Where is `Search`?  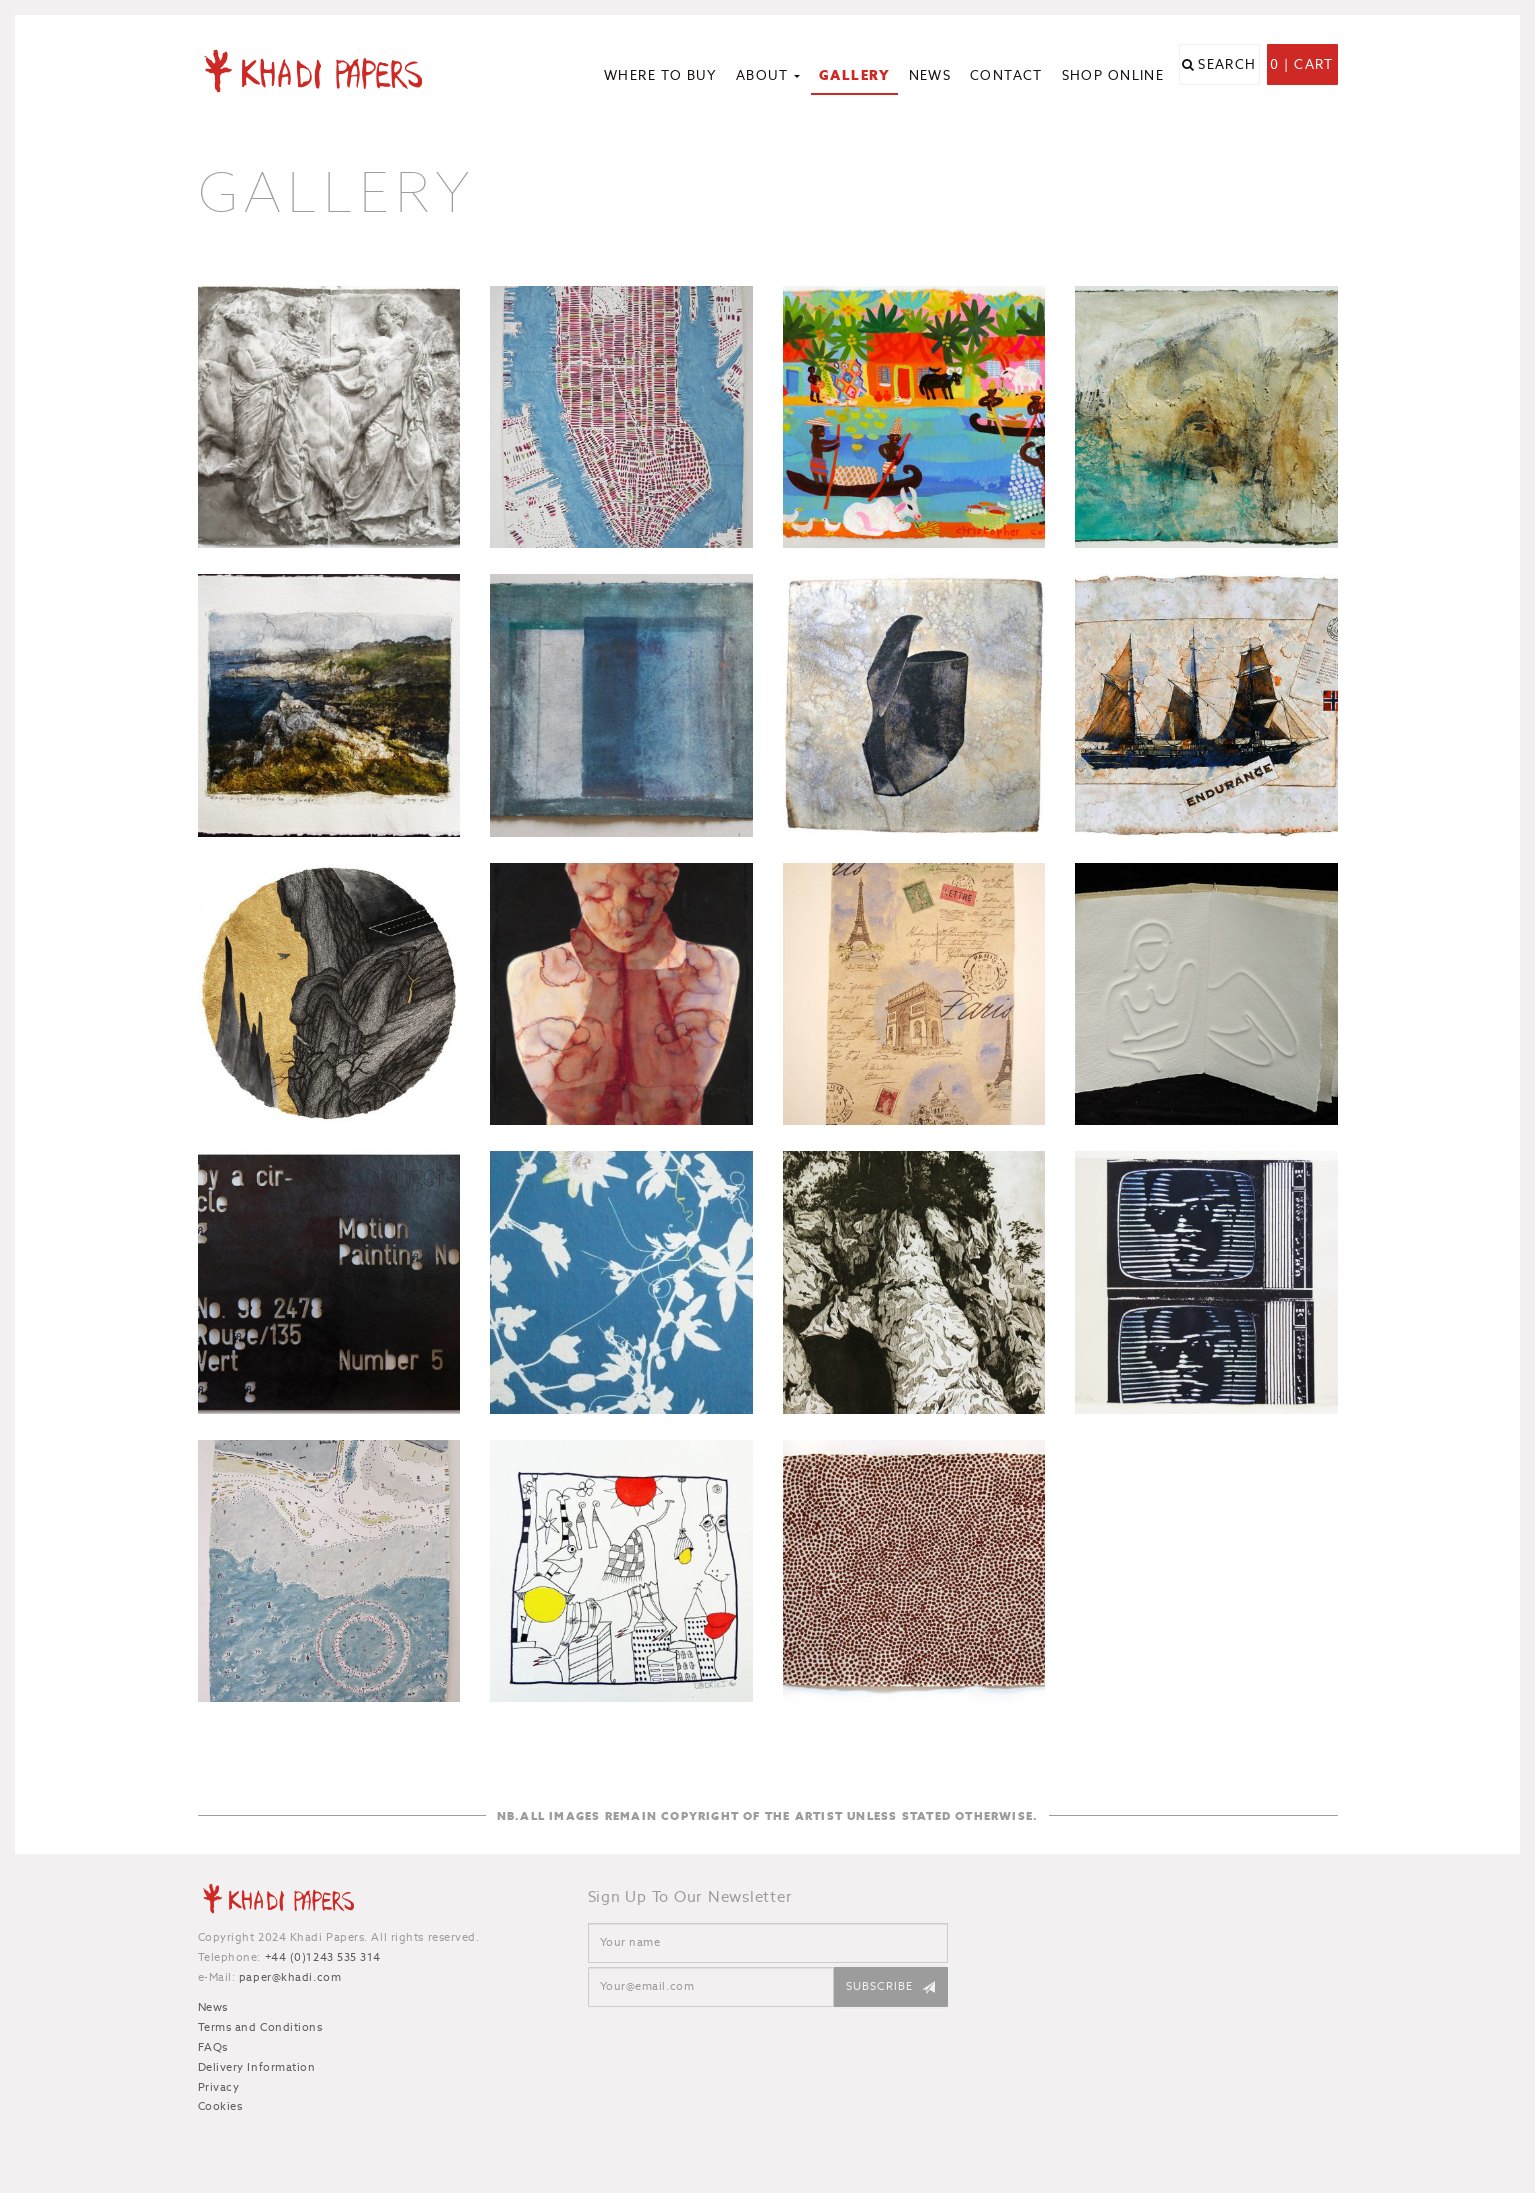
Search is located at coordinates (1227, 77).